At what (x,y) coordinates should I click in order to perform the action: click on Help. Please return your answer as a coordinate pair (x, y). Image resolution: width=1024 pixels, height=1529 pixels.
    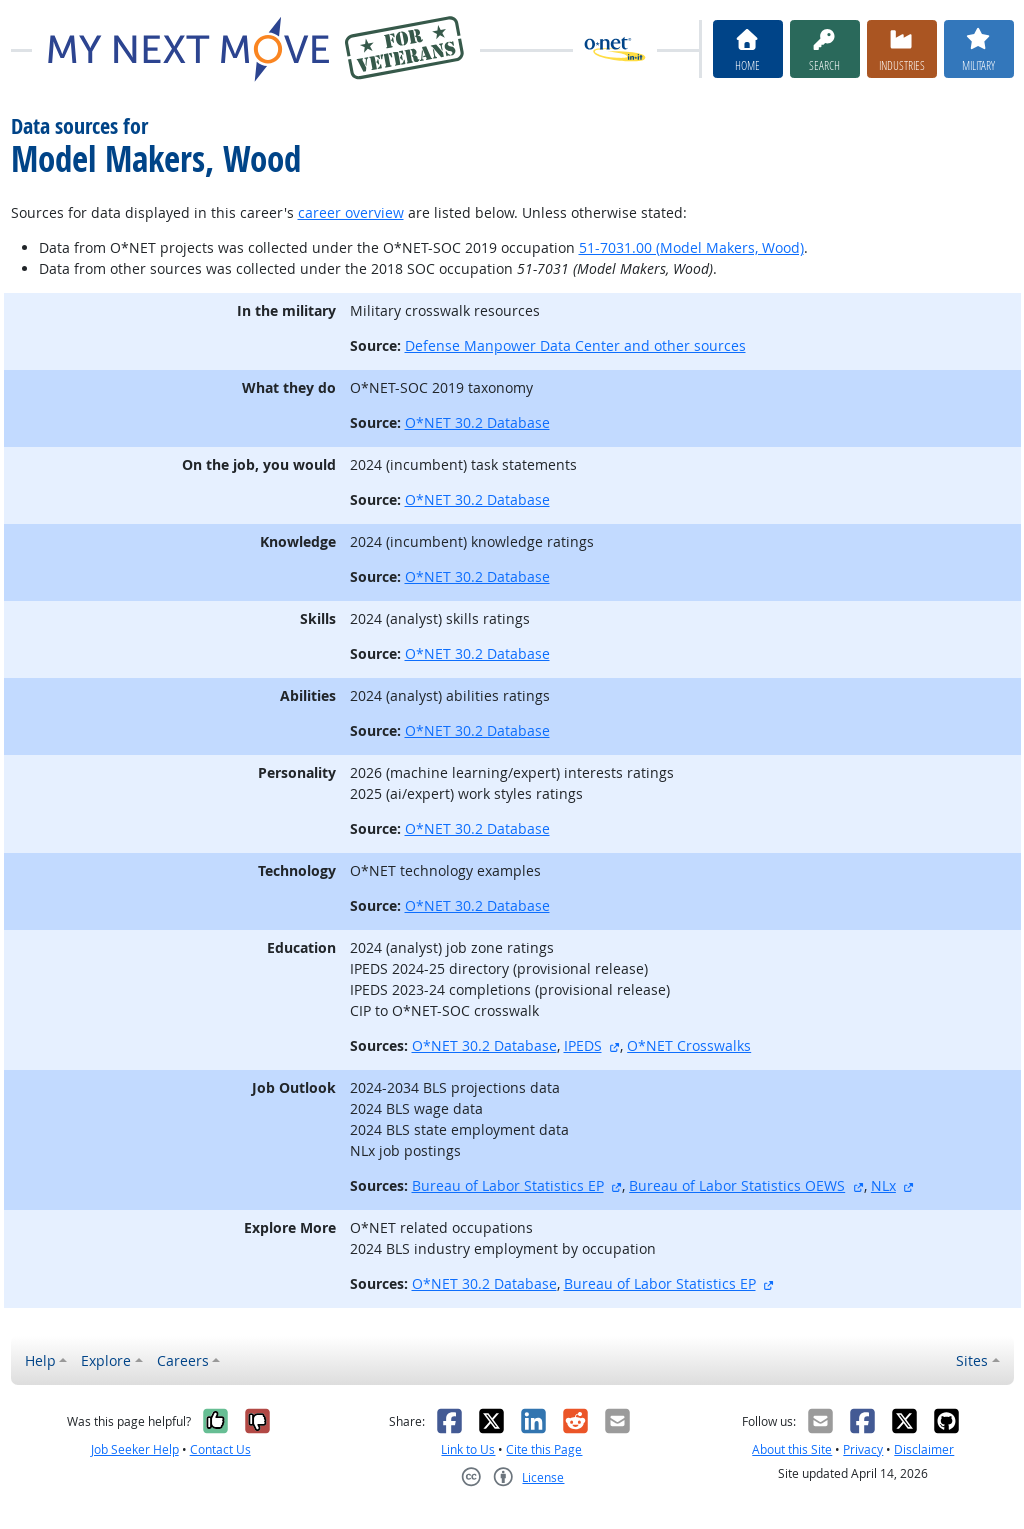
    Looking at the image, I should click on (40, 1360).